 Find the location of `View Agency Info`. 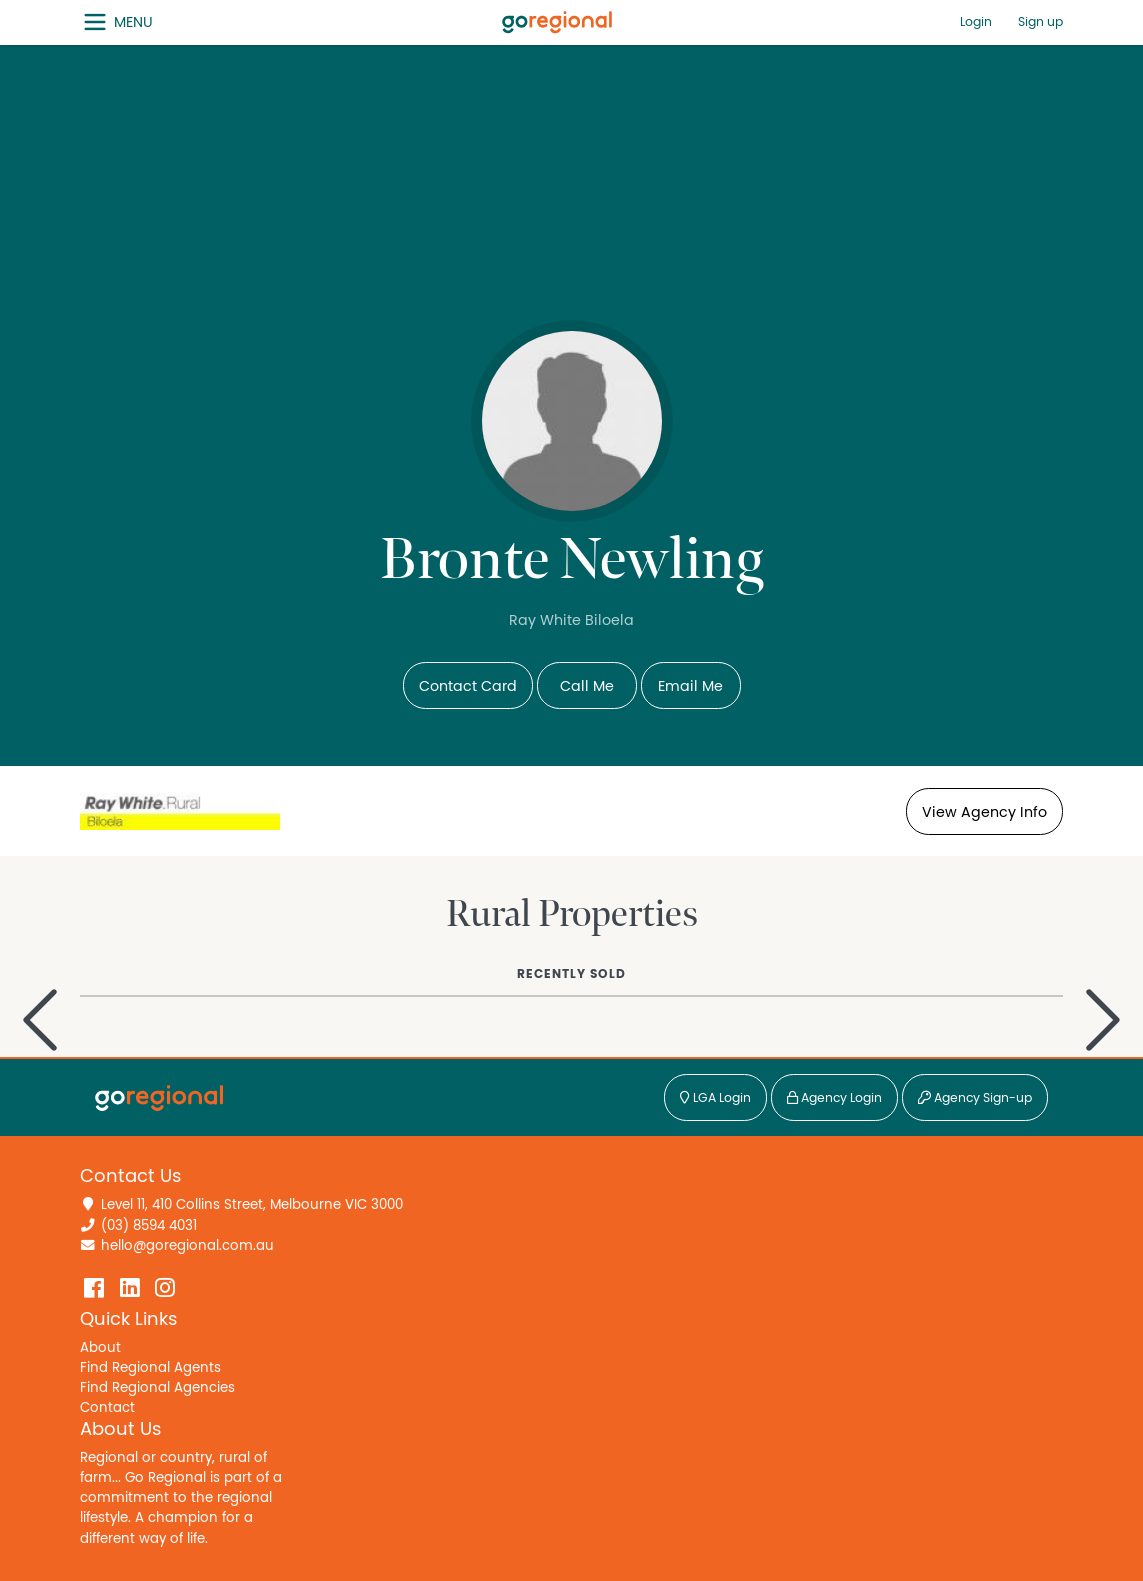

View Agency Info is located at coordinates (984, 812).